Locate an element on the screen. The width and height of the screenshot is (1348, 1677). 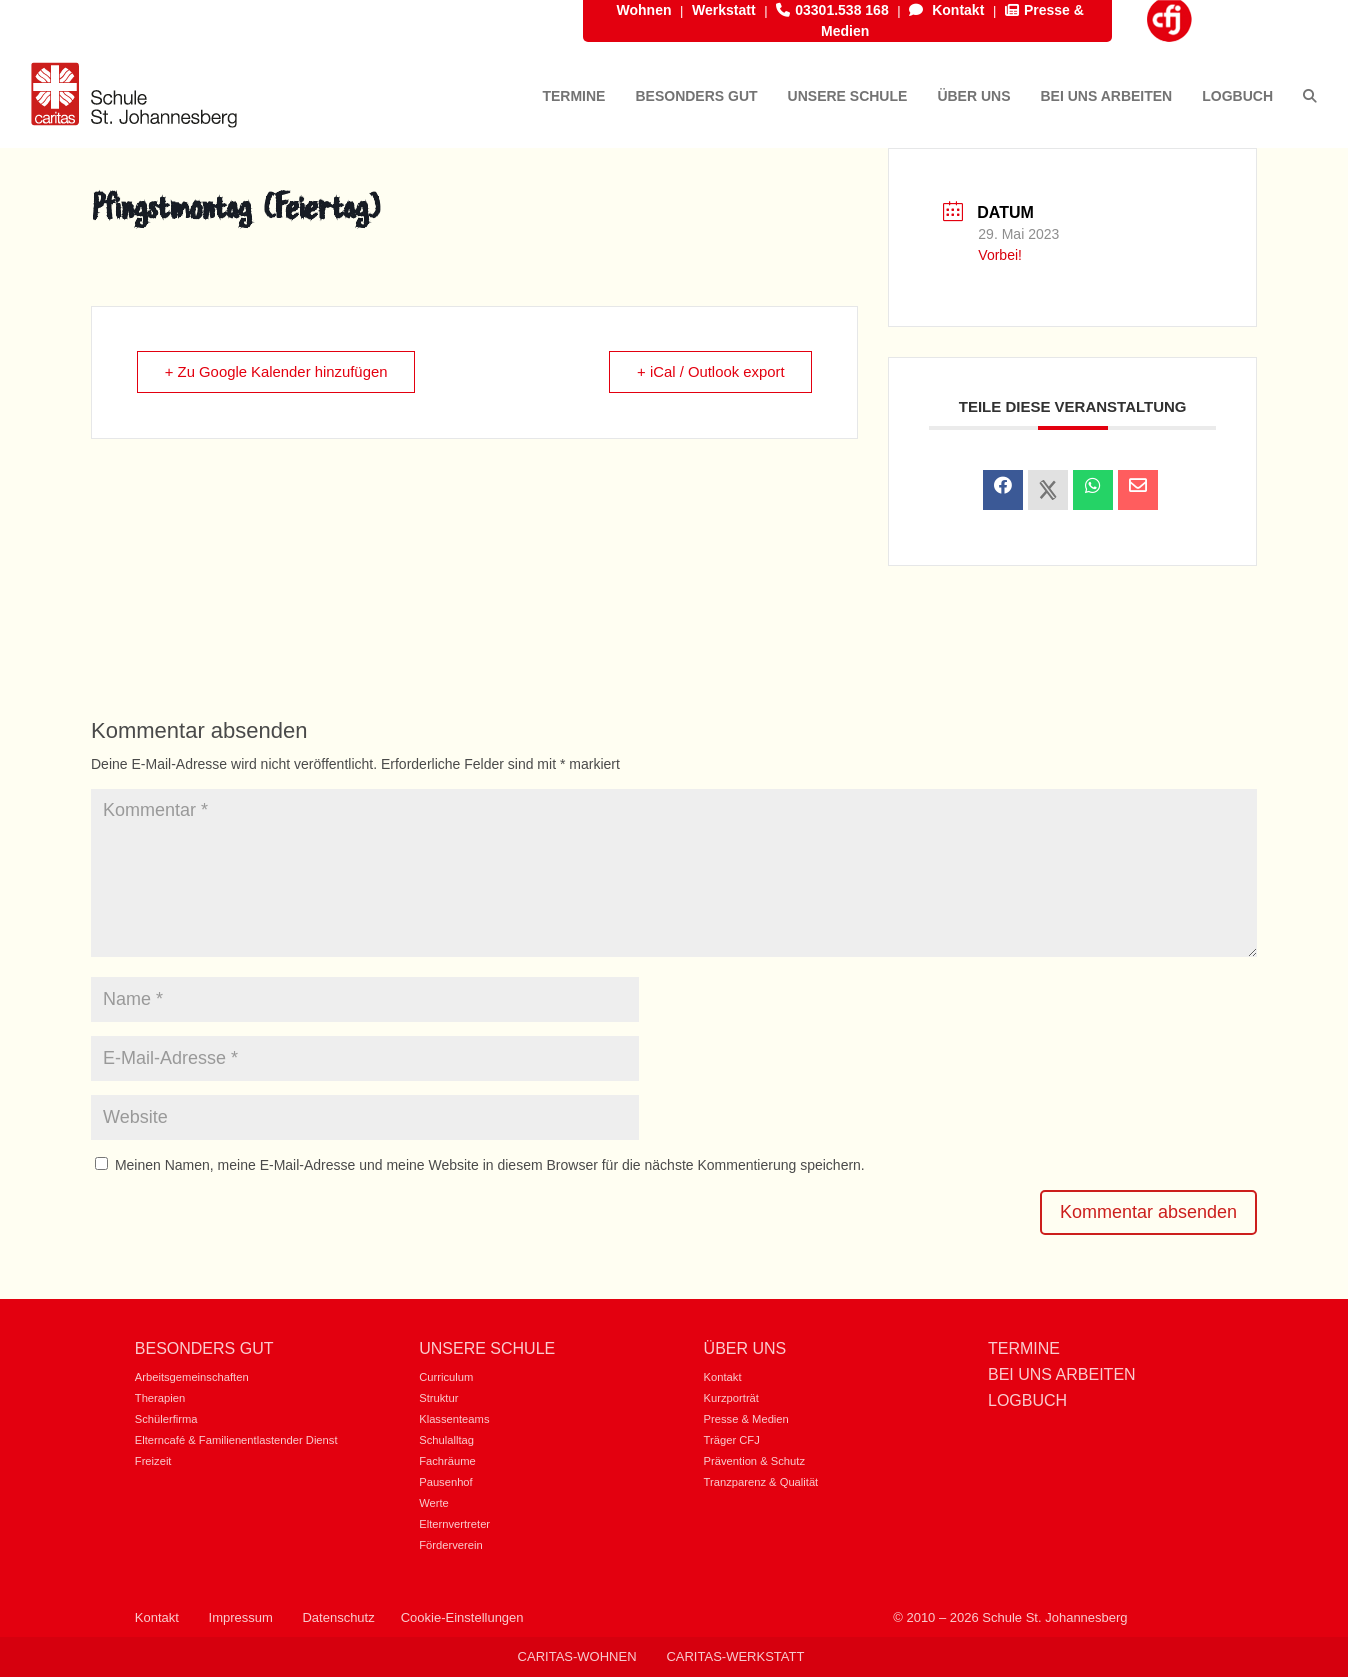
Pausenhof is located at coordinates (446, 1482).